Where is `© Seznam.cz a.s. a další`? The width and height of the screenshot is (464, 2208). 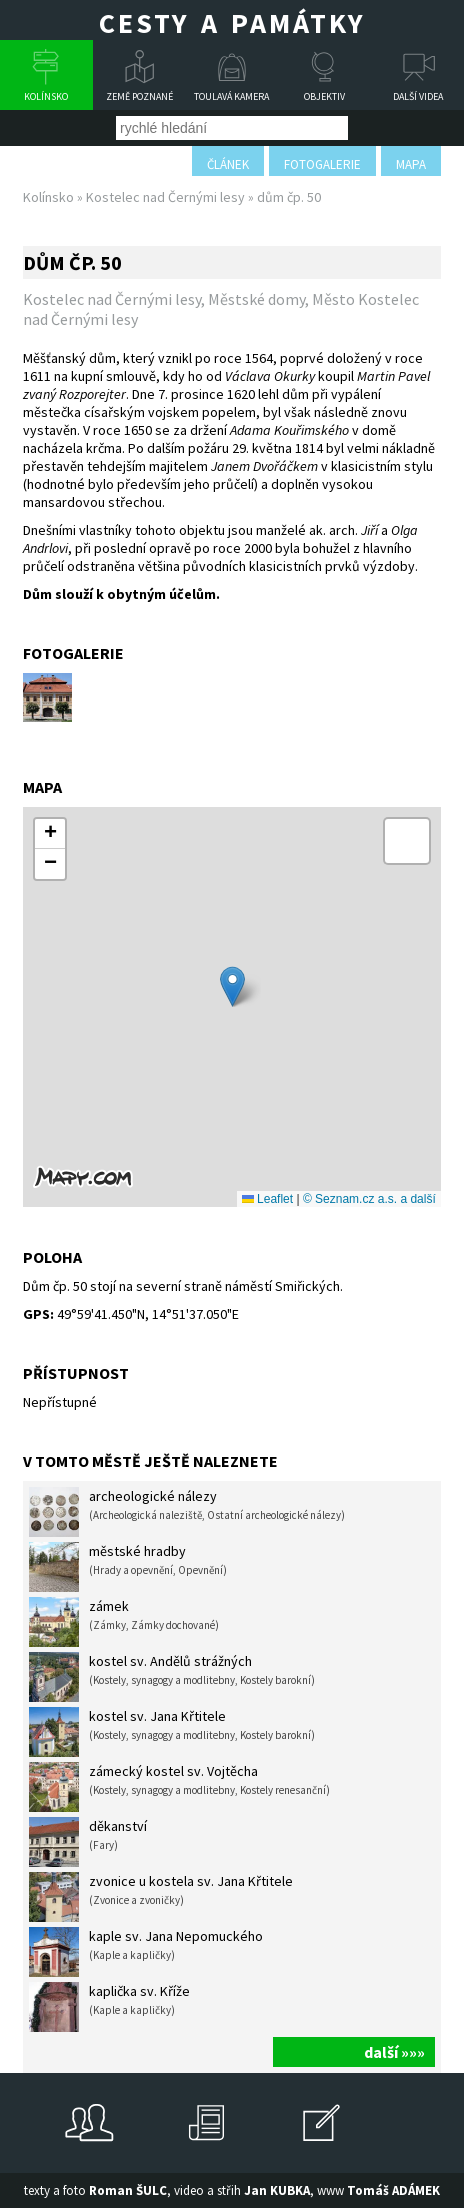
© Seznam.cz a.s. a další is located at coordinates (369, 1199).